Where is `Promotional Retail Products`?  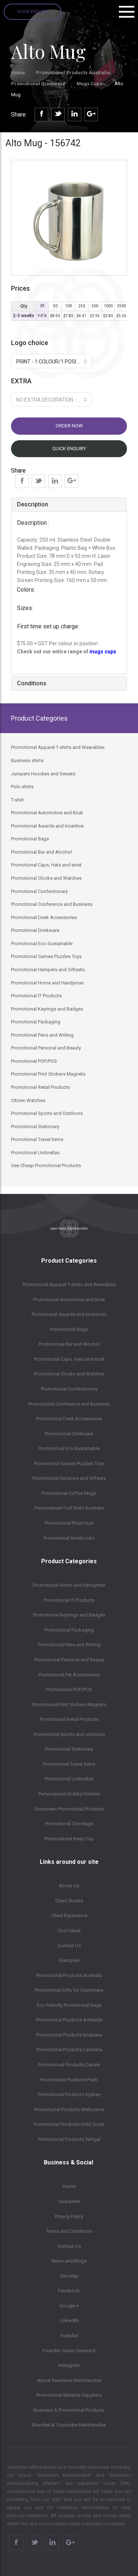 Promotional Retail Products is located at coordinates (69, 1719).